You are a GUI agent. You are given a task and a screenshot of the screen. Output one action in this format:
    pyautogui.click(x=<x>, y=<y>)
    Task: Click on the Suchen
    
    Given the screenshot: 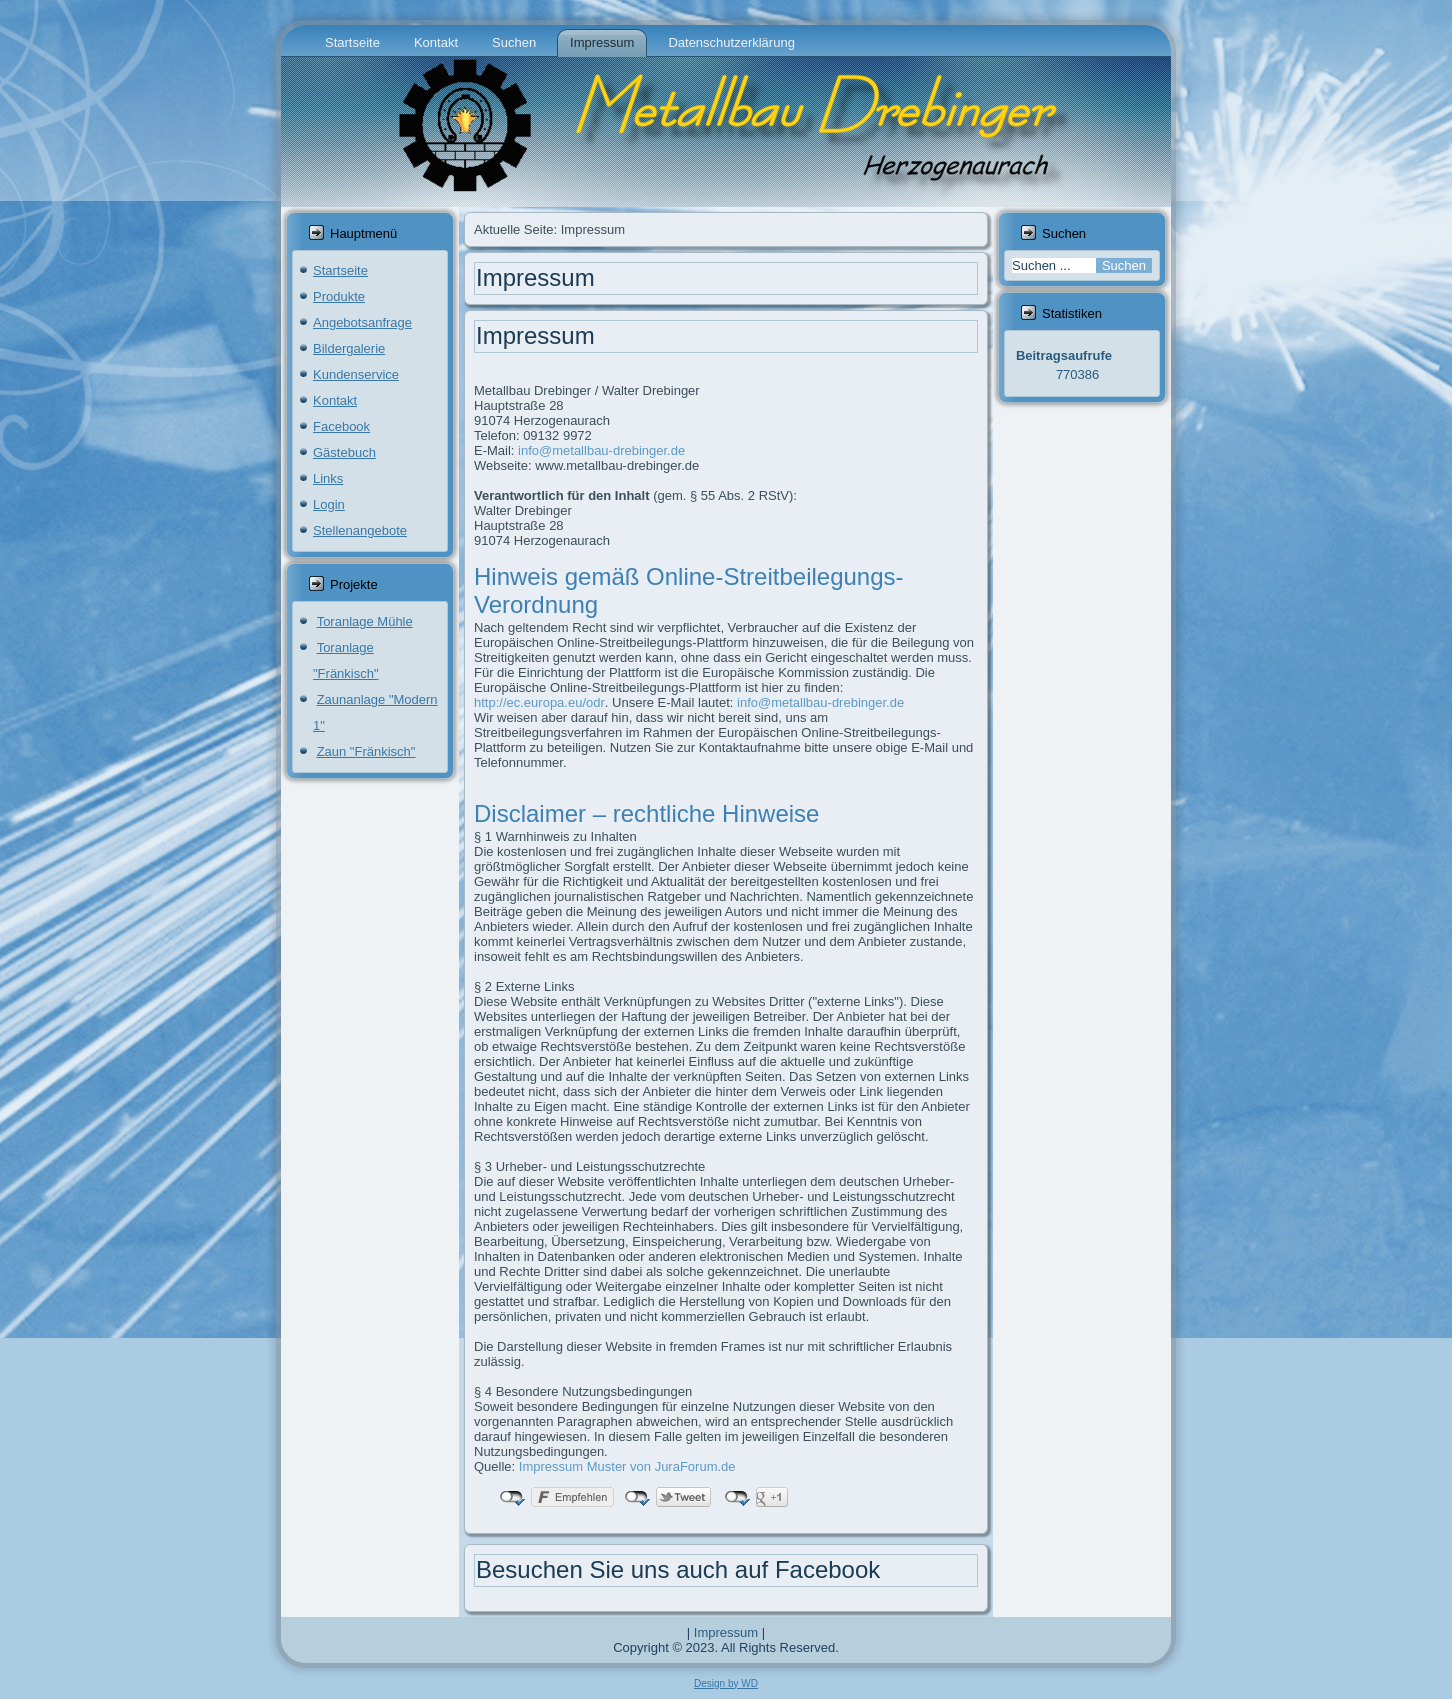 What is the action you would take?
    pyautogui.click(x=514, y=42)
    